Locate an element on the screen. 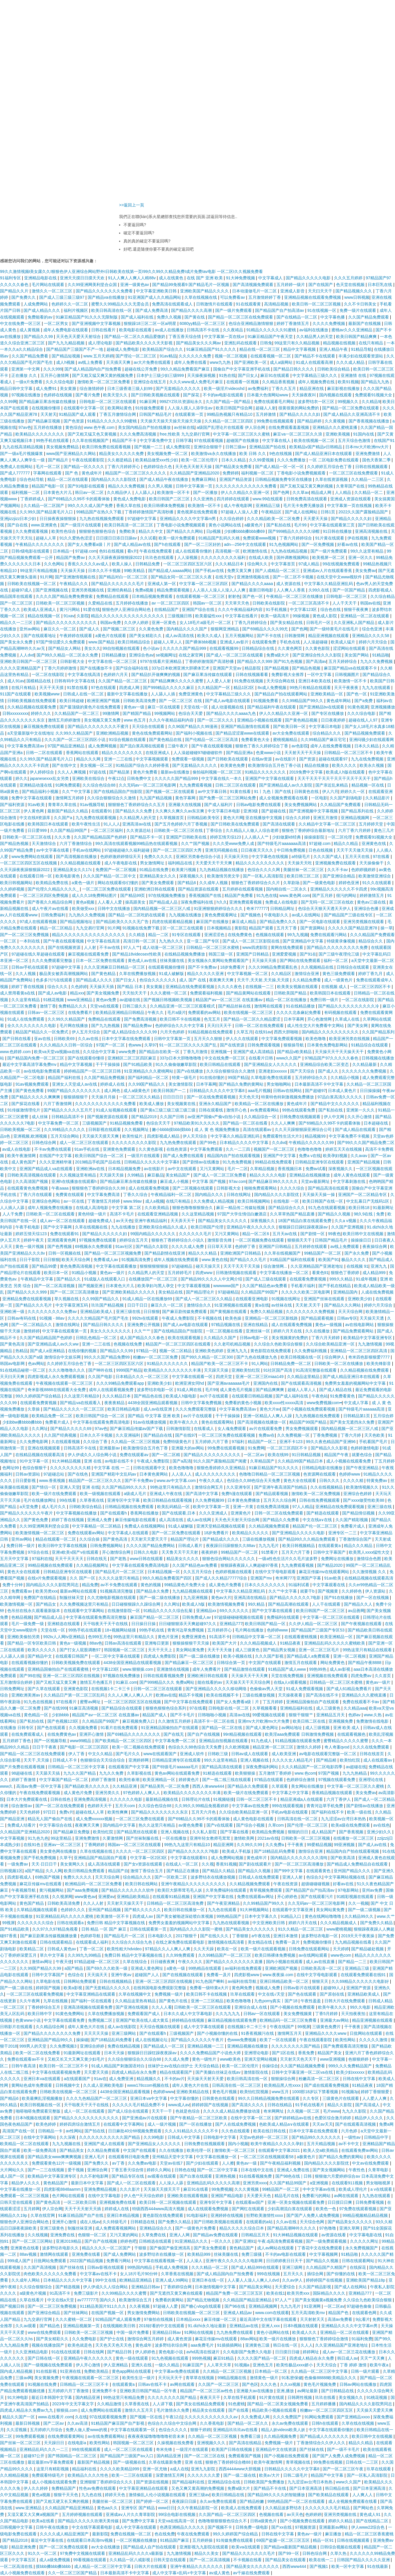 The width and height of the screenshot is (395, 2576). 色婷婷久久一区二区 is located at coordinates (70, 304).